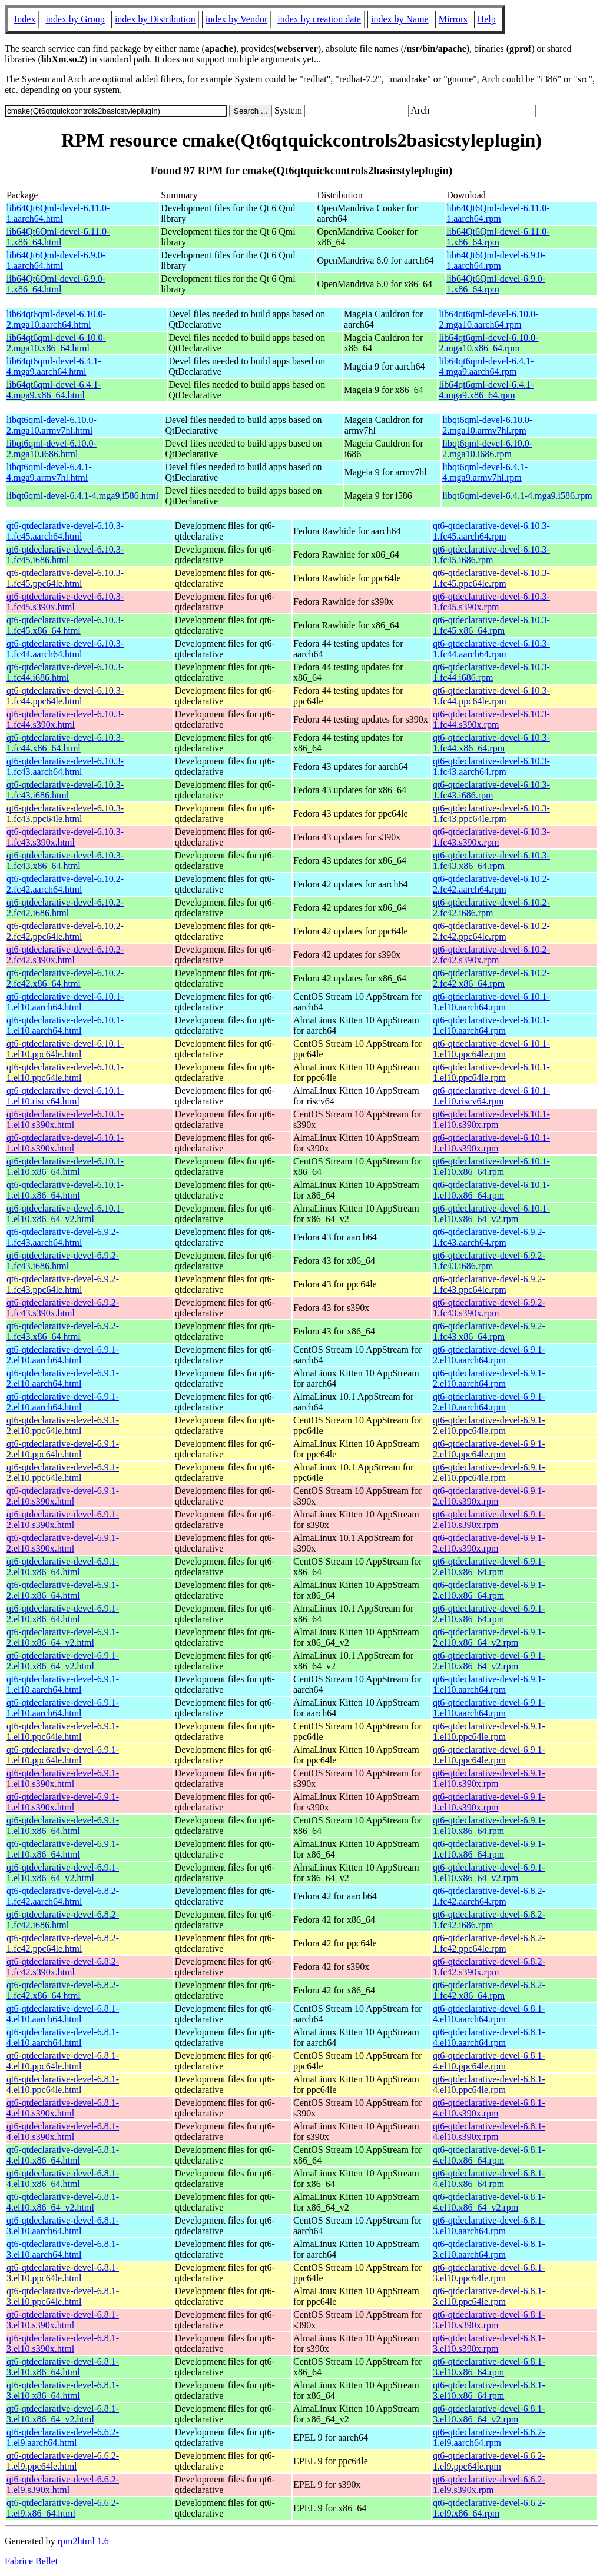  What do you see at coordinates (491, 860) in the screenshot?
I see `qt6-qtdeclarative-devel-6.10.3-1.fc43.x86_64.rpm` at bounding box center [491, 860].